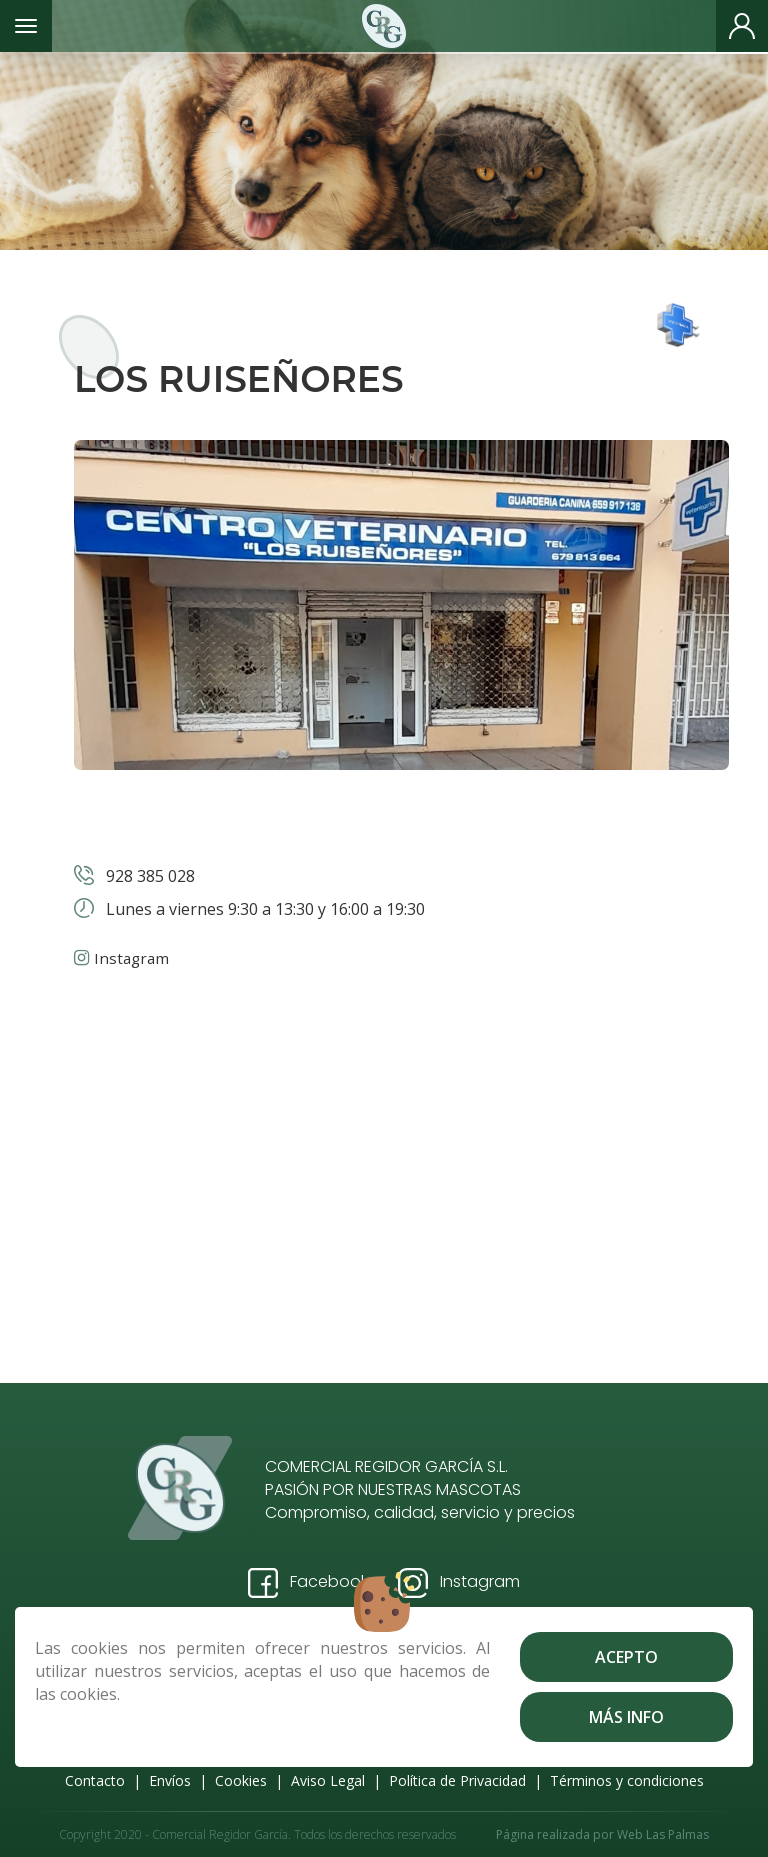  I want to click on Web Las Palmas, so click(663, 1834).